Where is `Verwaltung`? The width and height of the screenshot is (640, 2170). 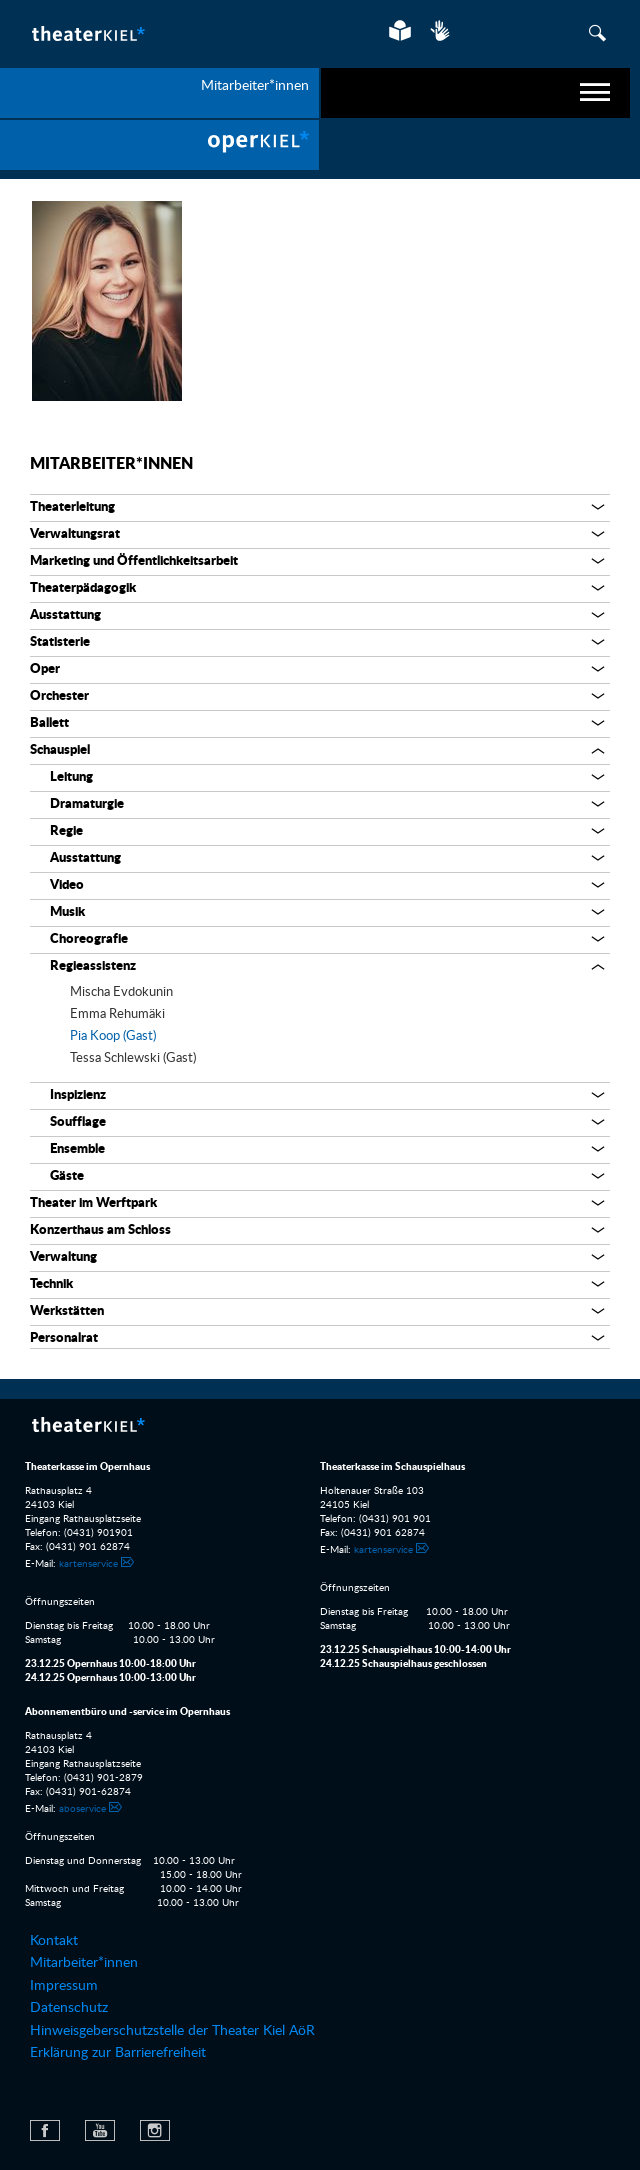
Verwaltung is located at coordinates (63, 1257).